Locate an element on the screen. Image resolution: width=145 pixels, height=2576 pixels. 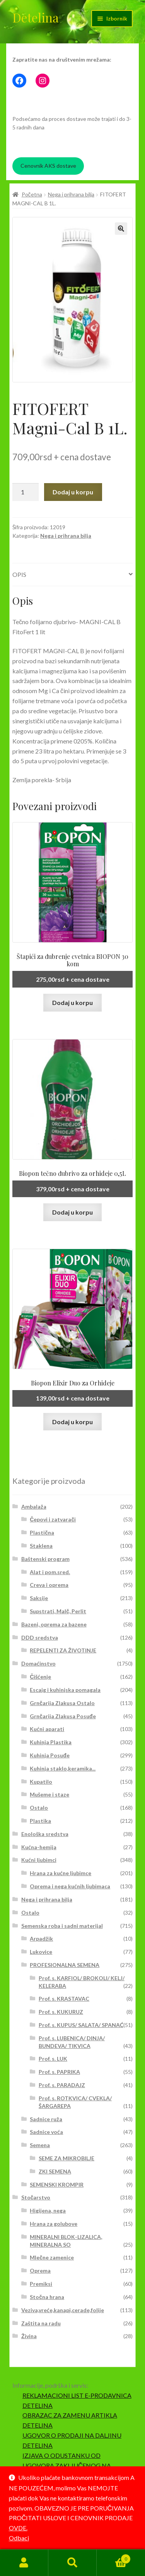
Grnčarija Zlakusa Ostalo is located at coordinates (62, 1703).